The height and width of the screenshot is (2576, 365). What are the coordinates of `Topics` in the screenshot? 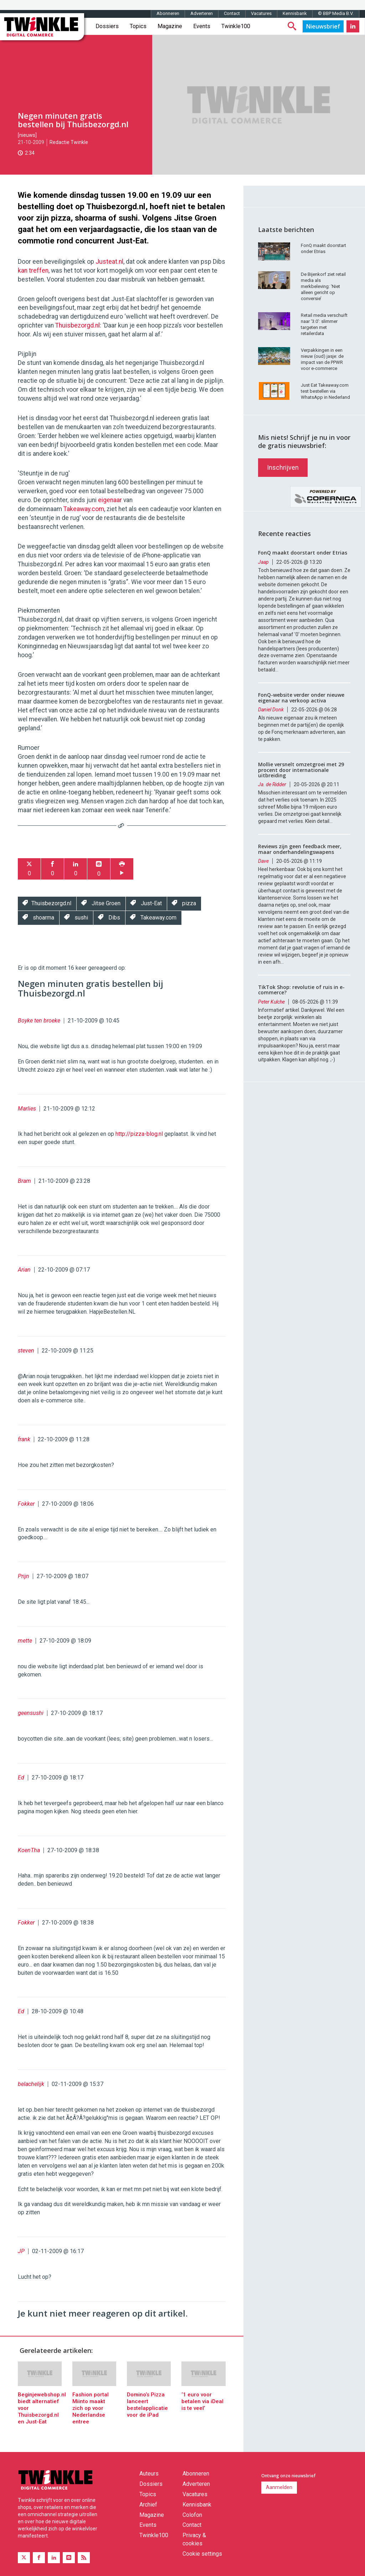 It's located at (138, 26).